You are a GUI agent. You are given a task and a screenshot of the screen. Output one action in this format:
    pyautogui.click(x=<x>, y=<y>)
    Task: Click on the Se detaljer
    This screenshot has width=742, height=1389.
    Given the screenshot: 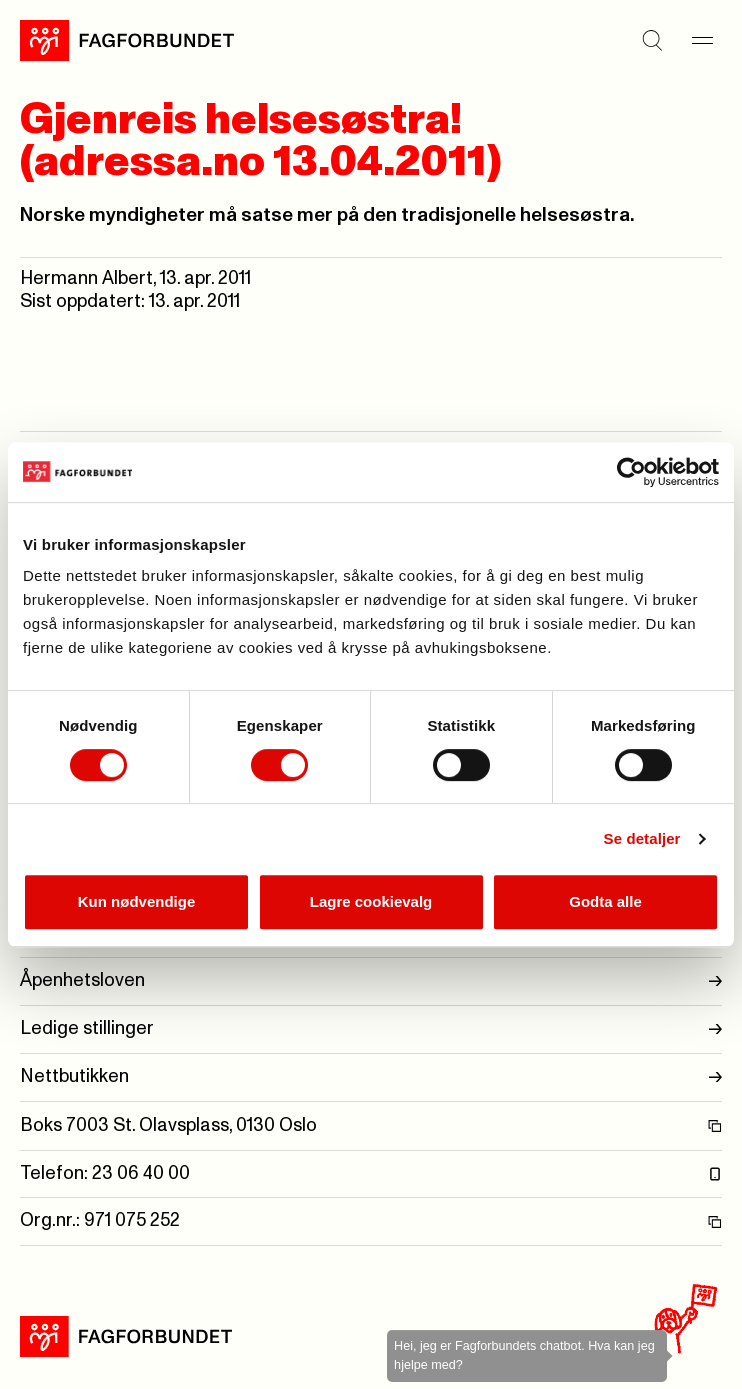 What is the action you would take?
    pyautogui.click(x=642, y=838)
    